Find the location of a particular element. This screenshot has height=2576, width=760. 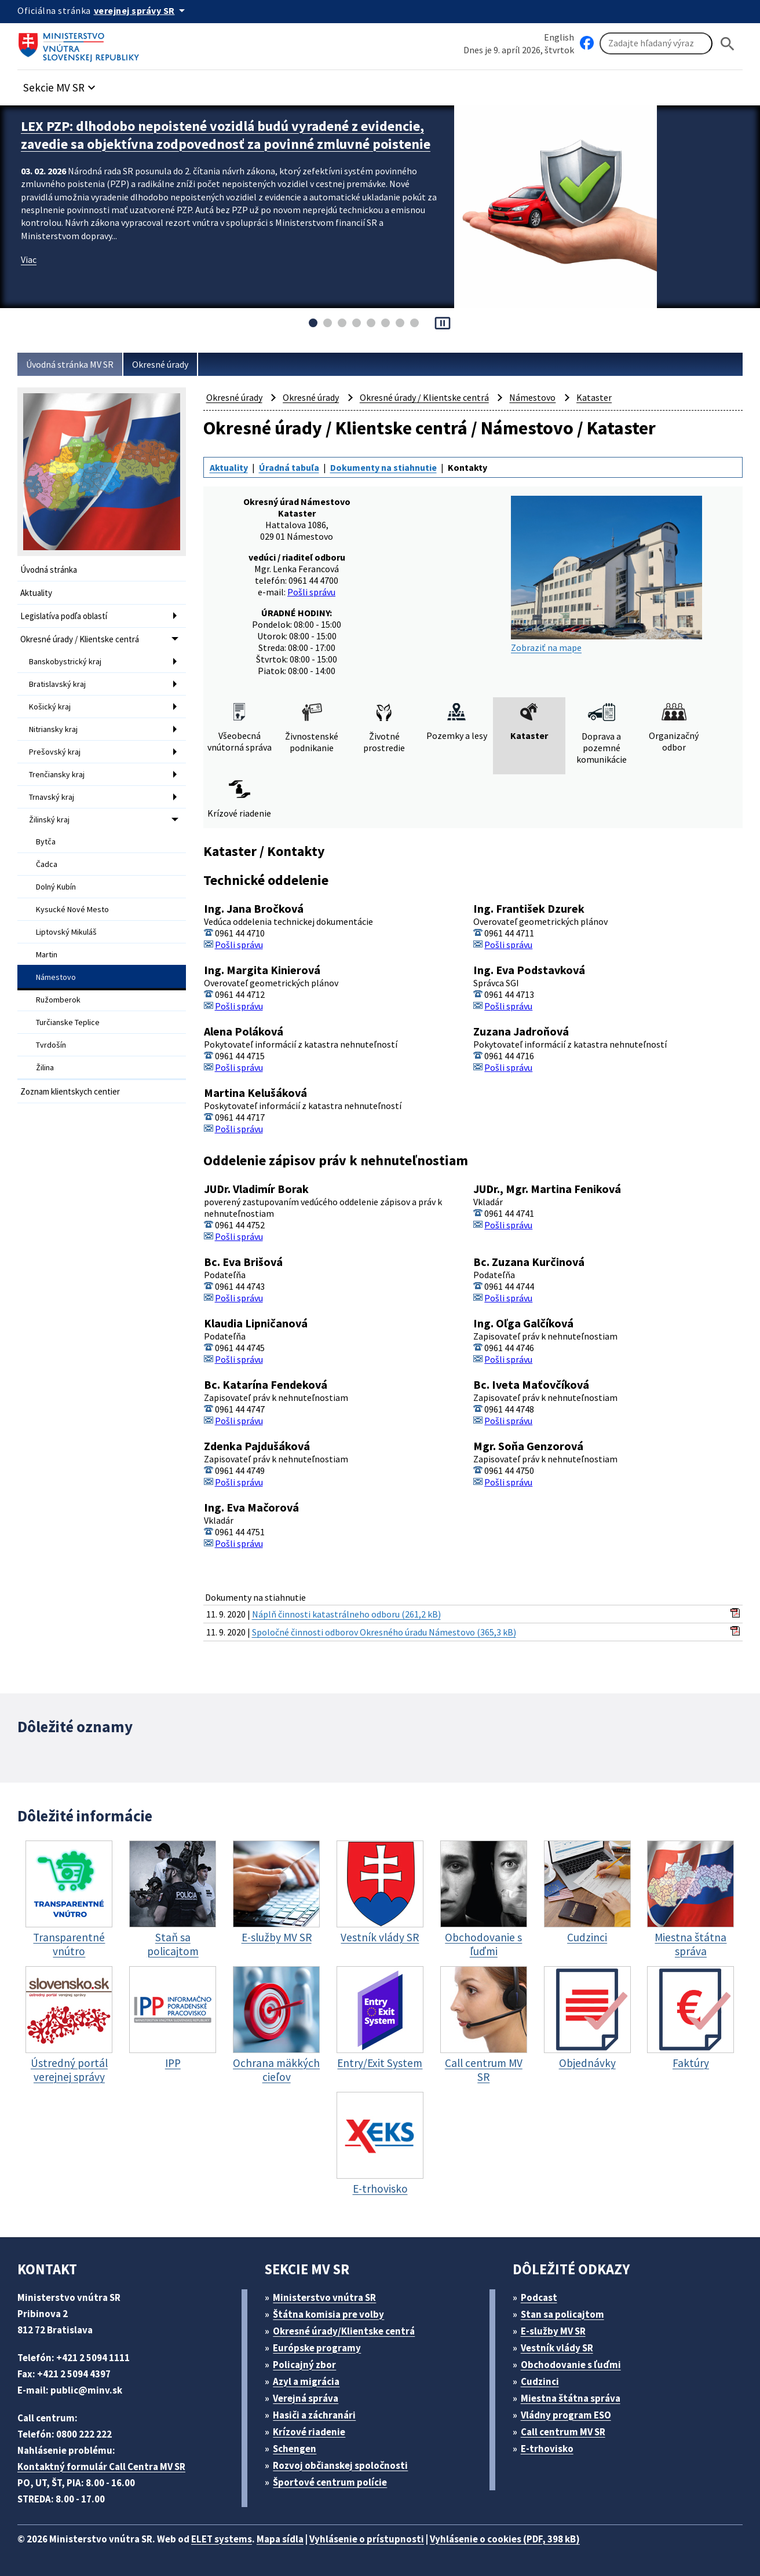

Košický kraj is located at coordinates (50, 706).